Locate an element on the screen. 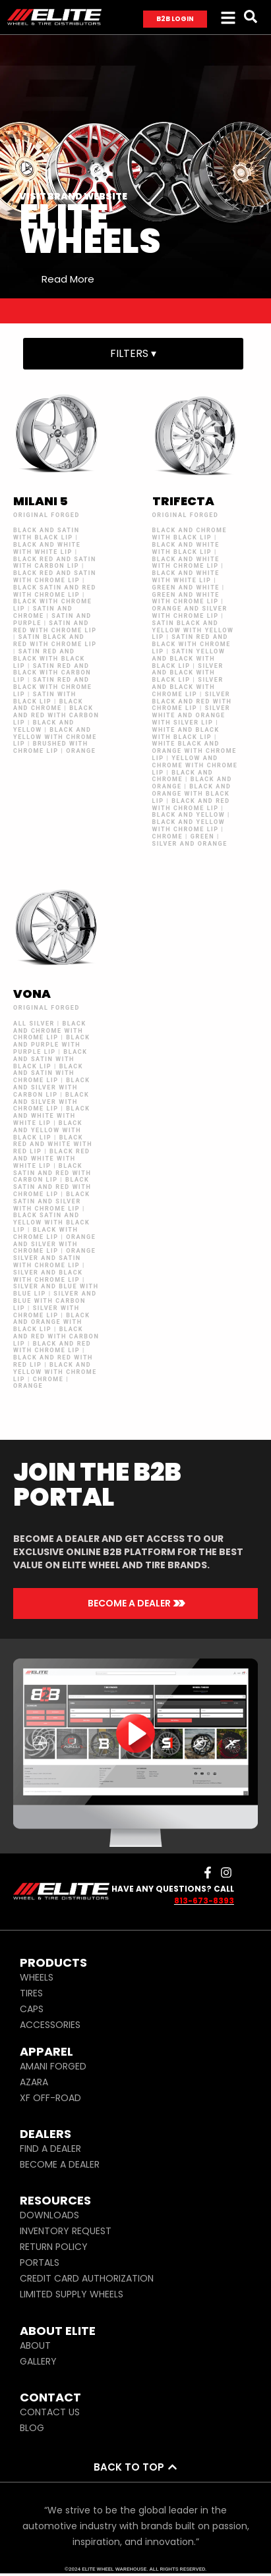 This screenshot has width=271, height=2576. CONTACT US is located at coordinates (50, 2412).